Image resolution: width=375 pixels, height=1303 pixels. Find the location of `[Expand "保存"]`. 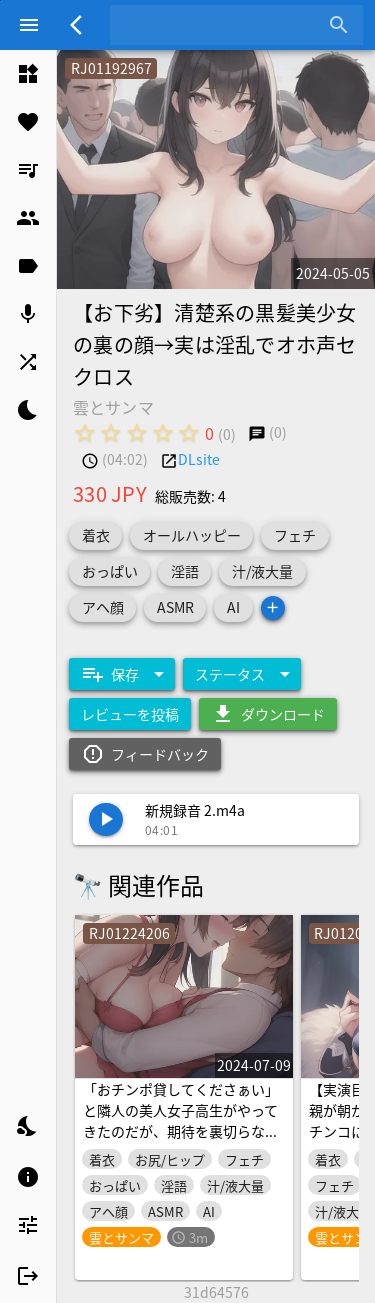

[Expand "保存"] is located at coordinates (122, 674).